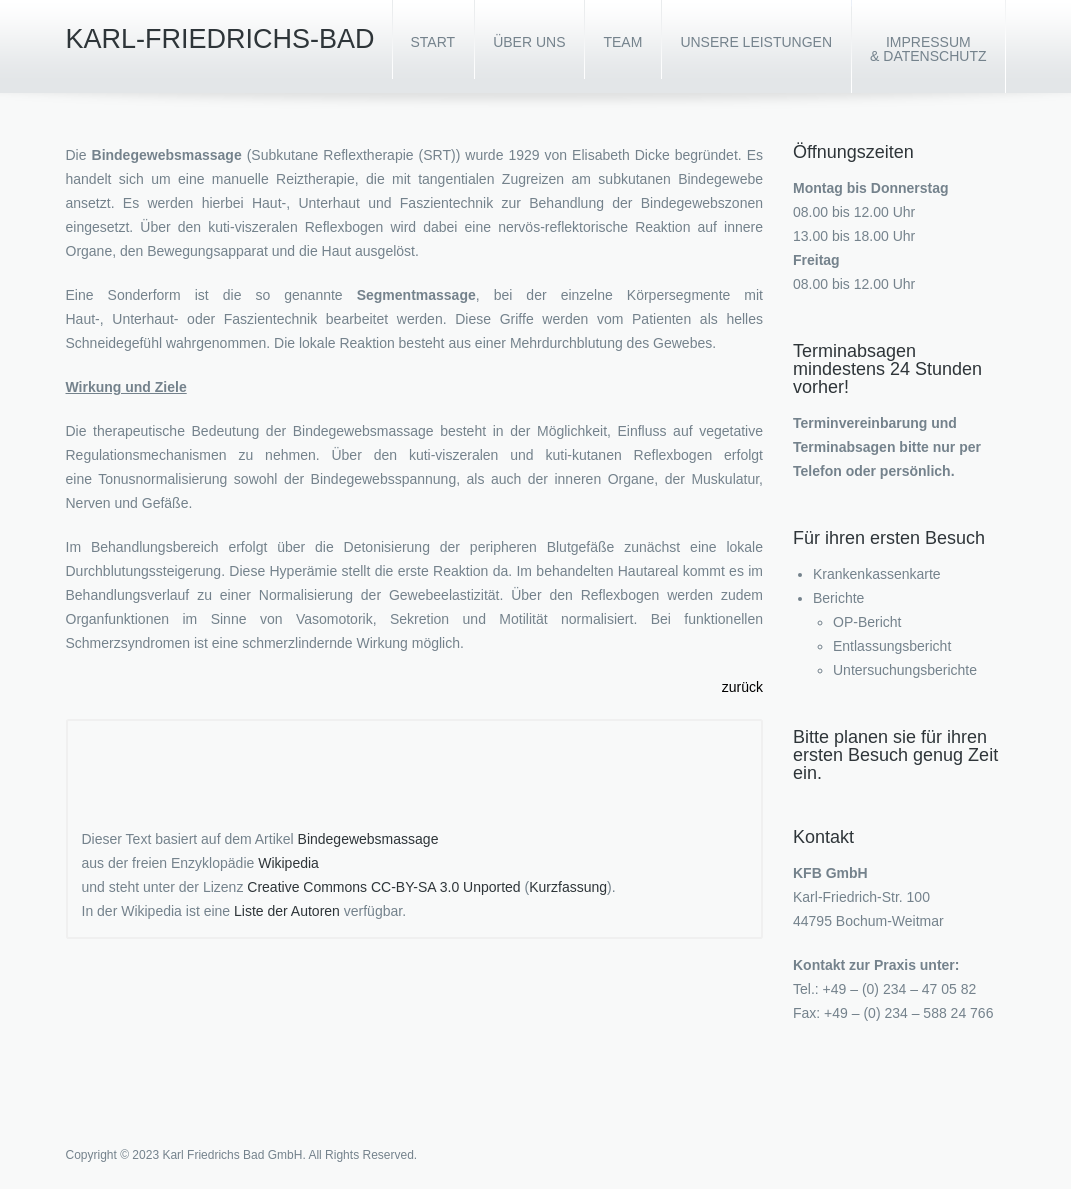 Image resolution: width=1071 pixels, height=1189 pixels. Describe the element at coordinates (368, 839) in the screenshot. I see `Bindegewebsmassage` at that location.